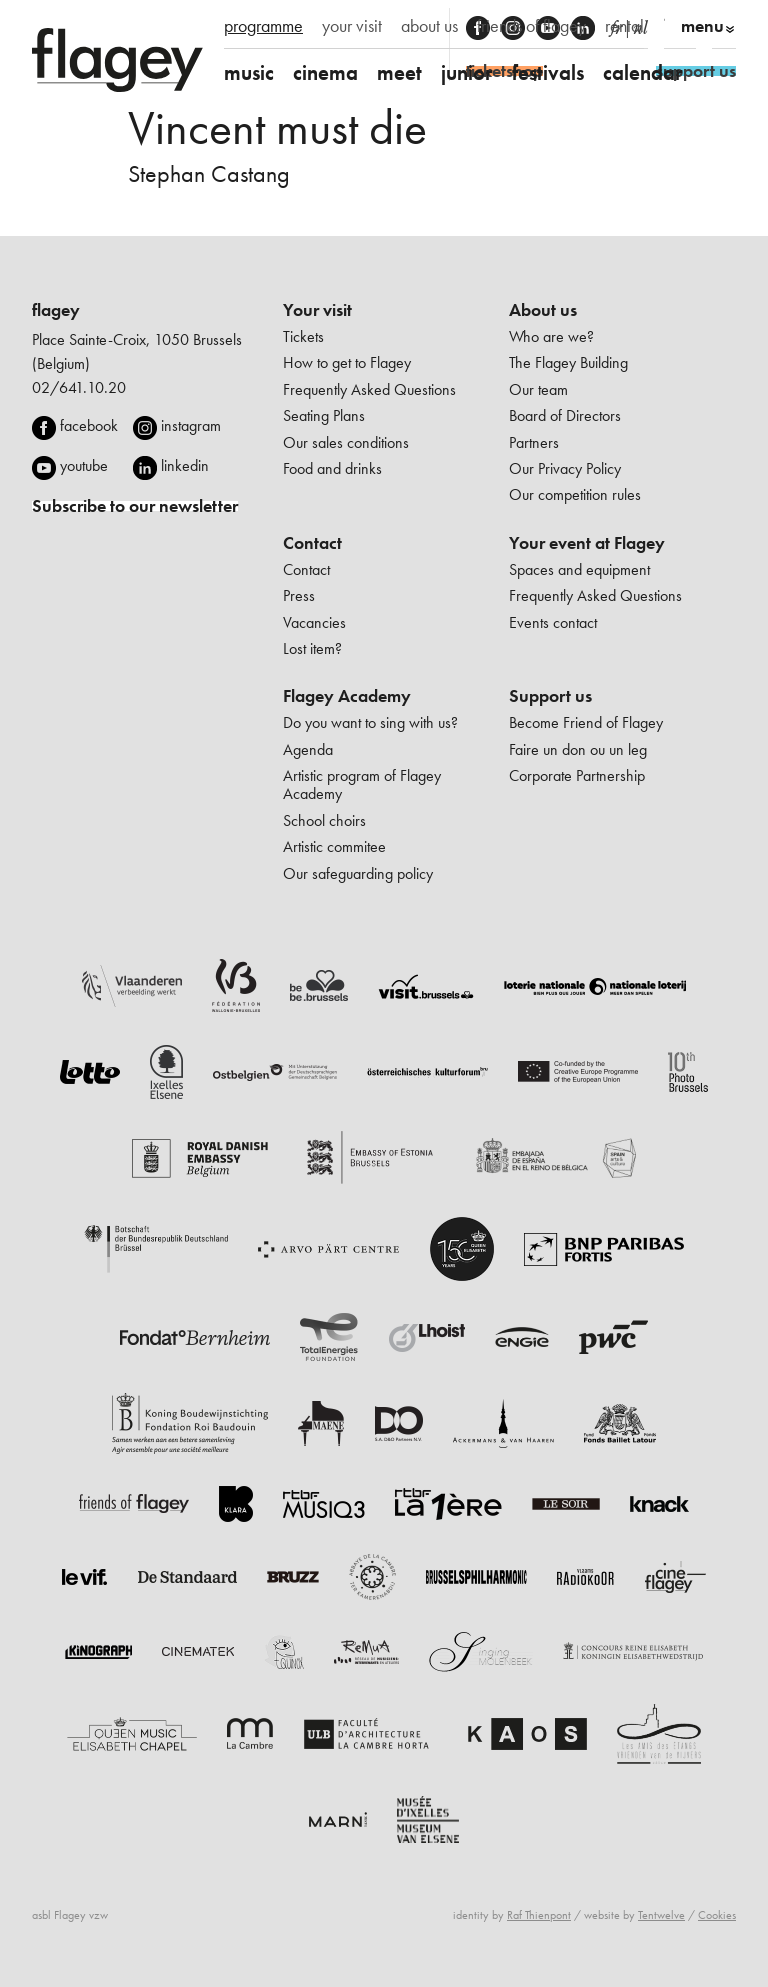 This screenshot has height=1987, width=768. Describe the element at coordinates (334, 846) in the screenshot. I see `Artistic commitee` at that location.